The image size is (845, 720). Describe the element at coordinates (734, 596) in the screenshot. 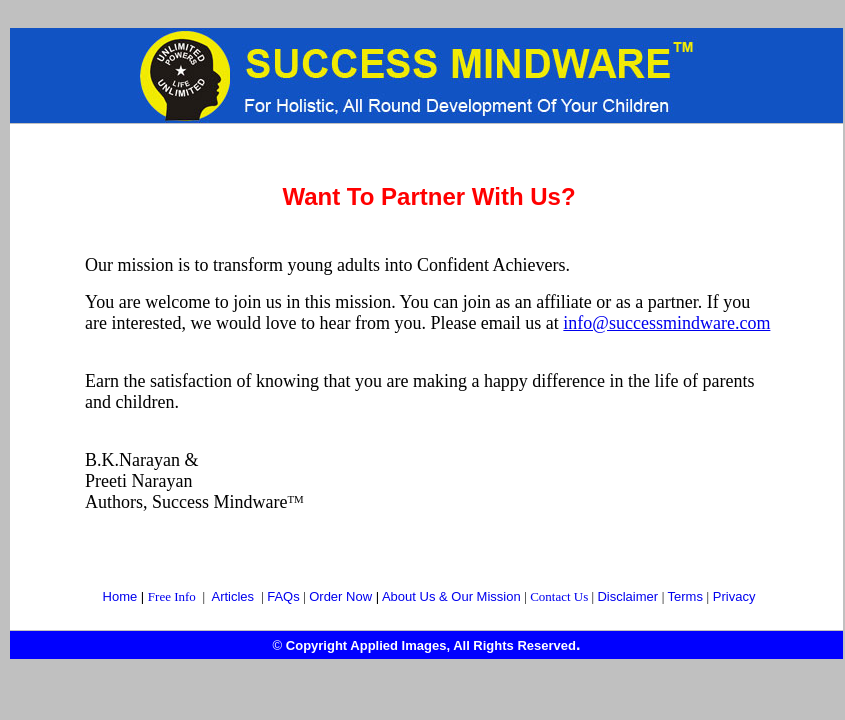

I see `Privacy` at that location.